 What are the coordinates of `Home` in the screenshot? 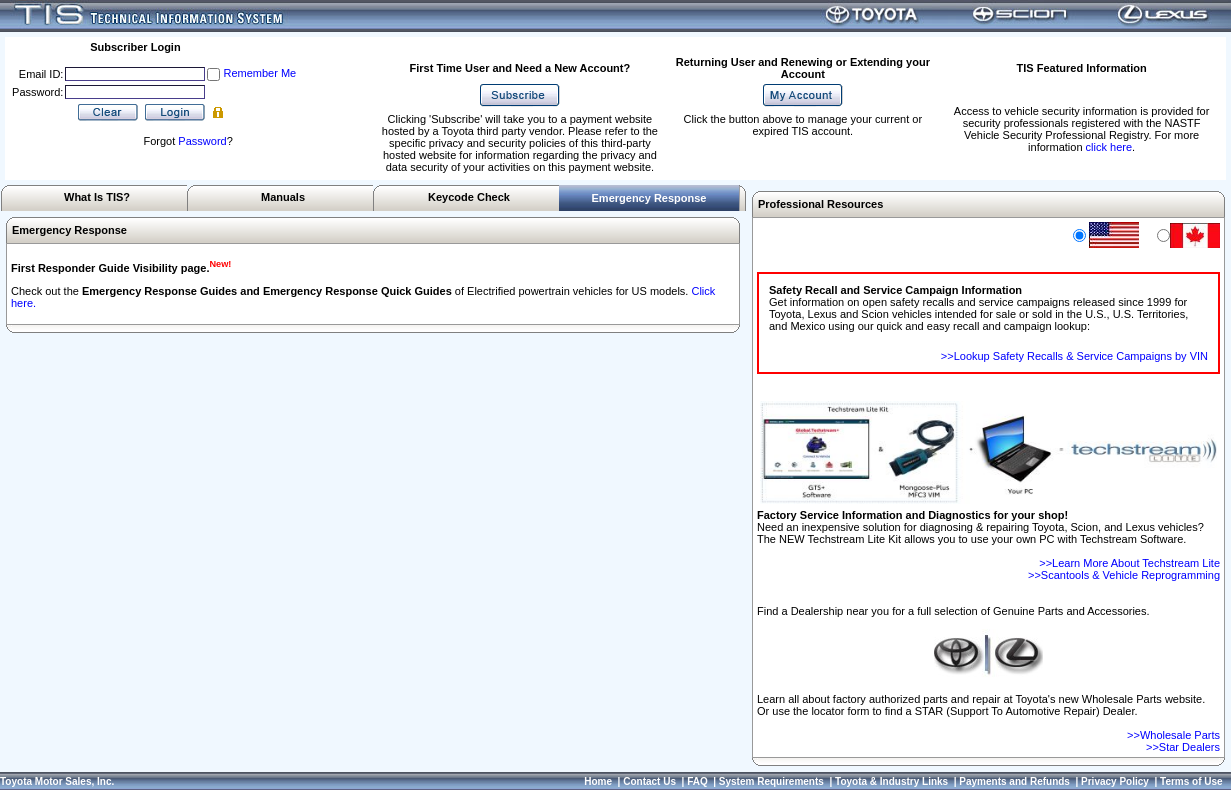 It's located at (598, 781).